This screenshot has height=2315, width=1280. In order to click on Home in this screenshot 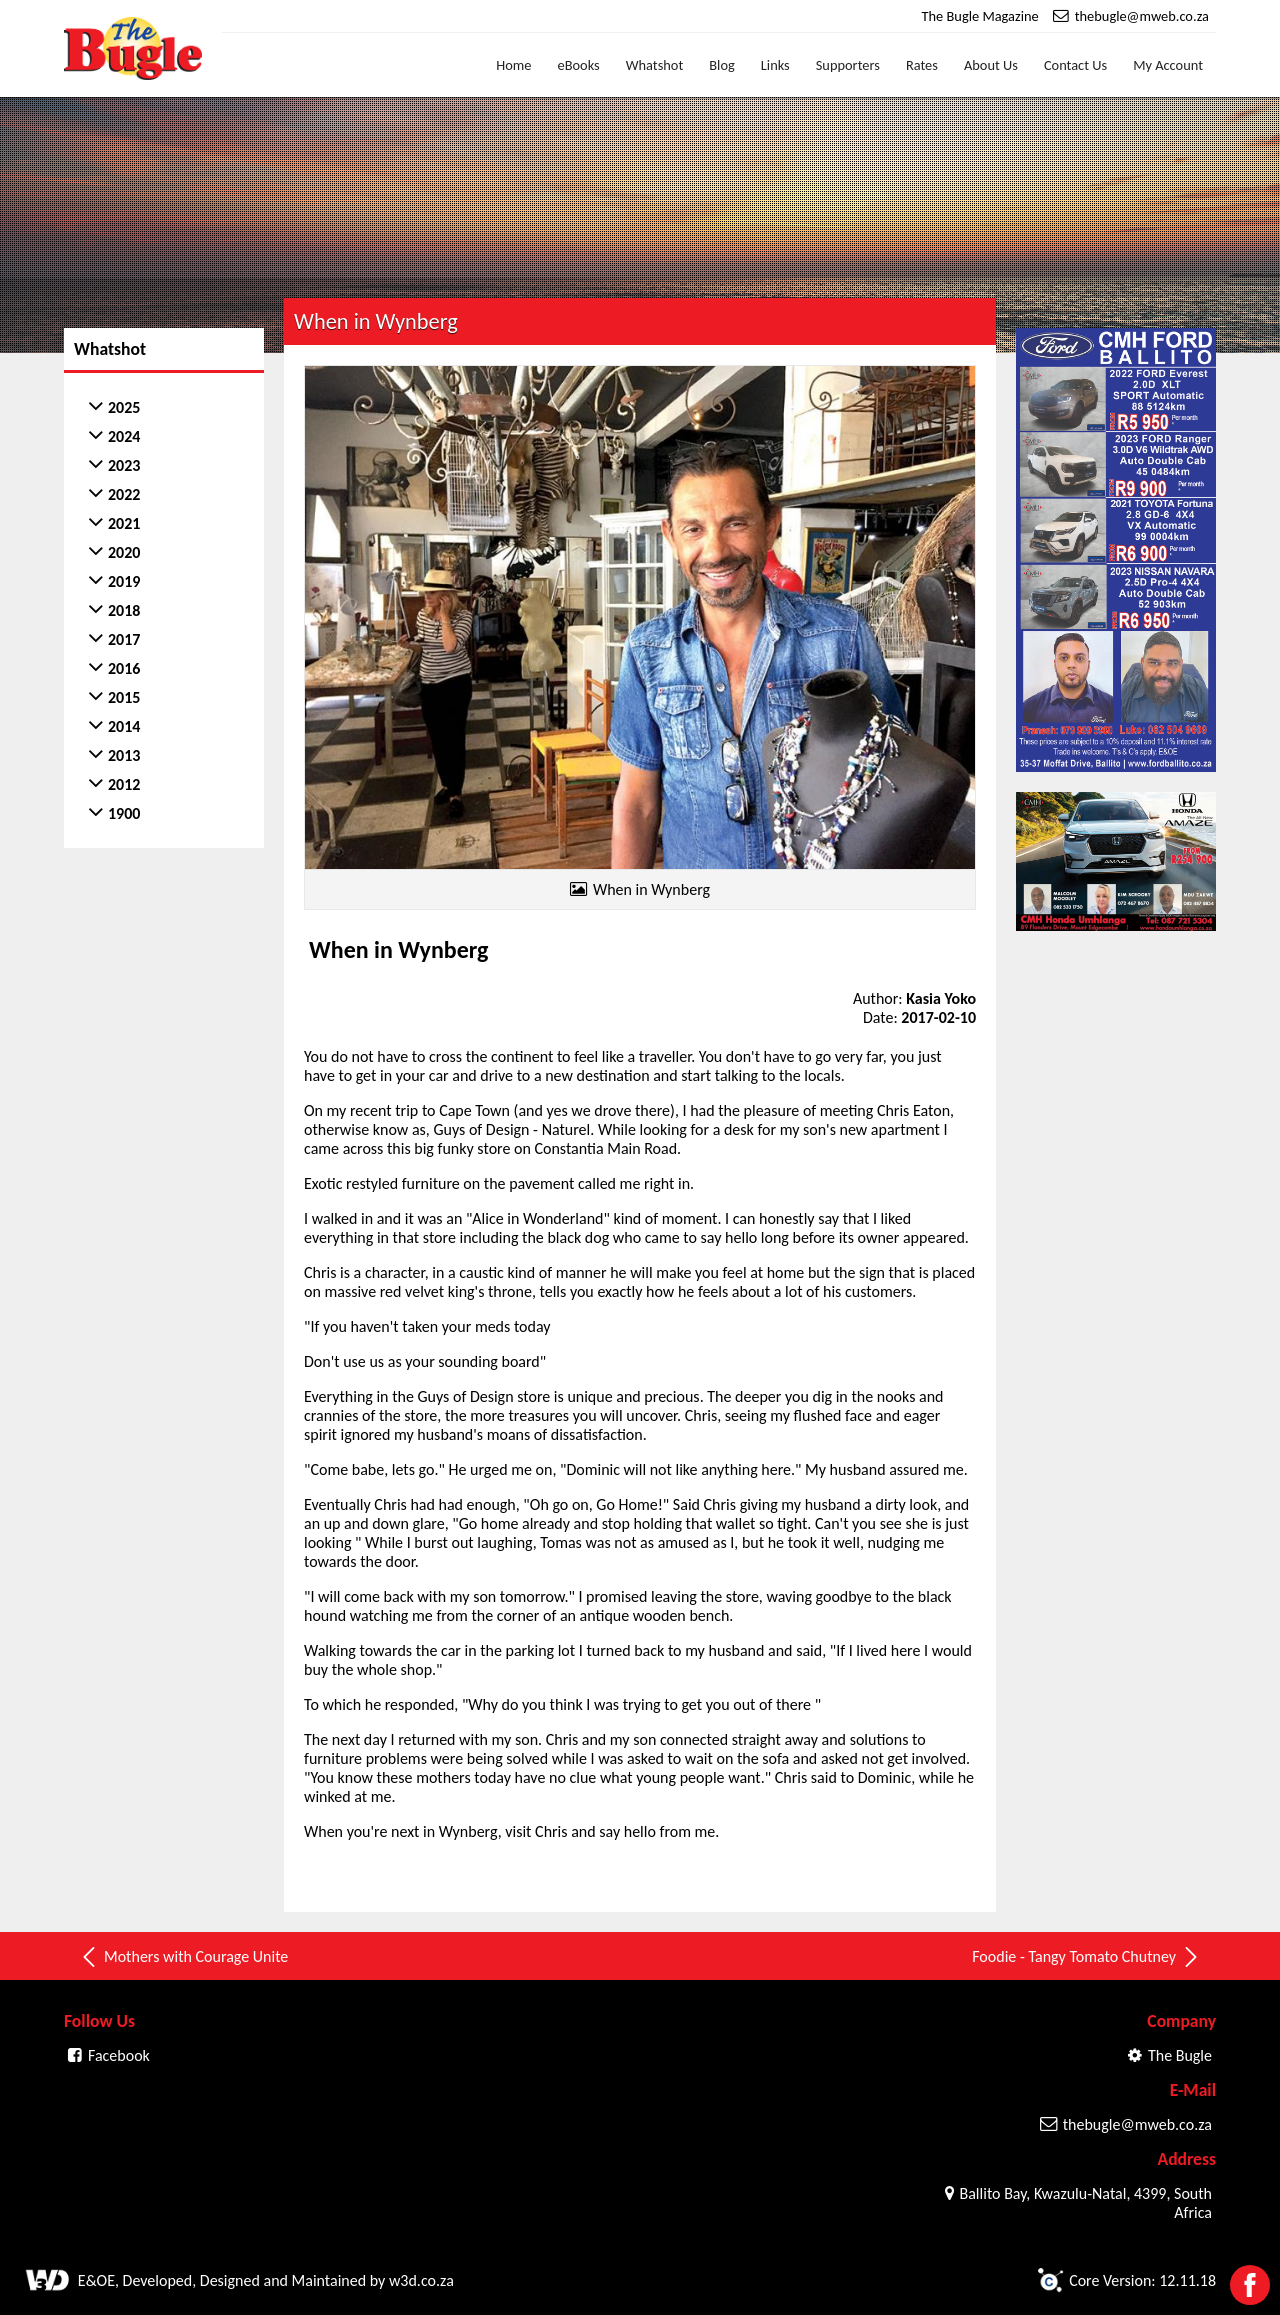, I will do `click(513, 65)`.